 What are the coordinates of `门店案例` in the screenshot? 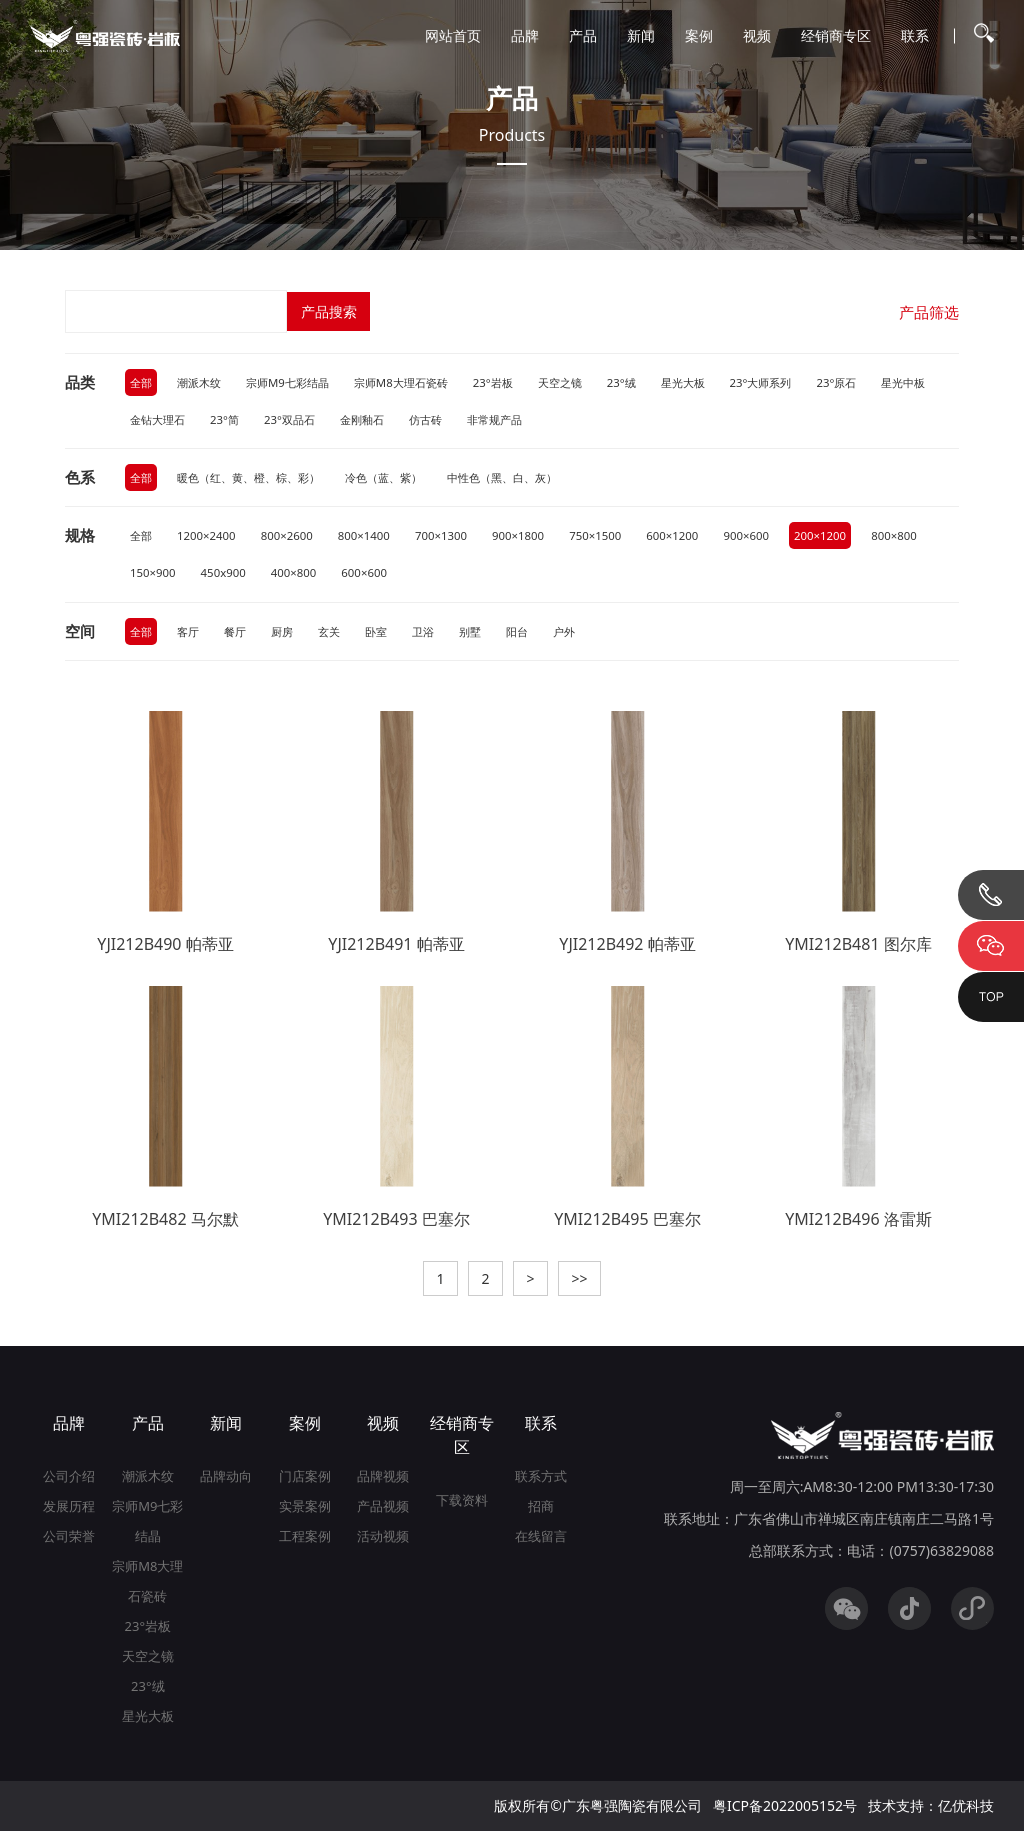 It's located at (305, 1483).